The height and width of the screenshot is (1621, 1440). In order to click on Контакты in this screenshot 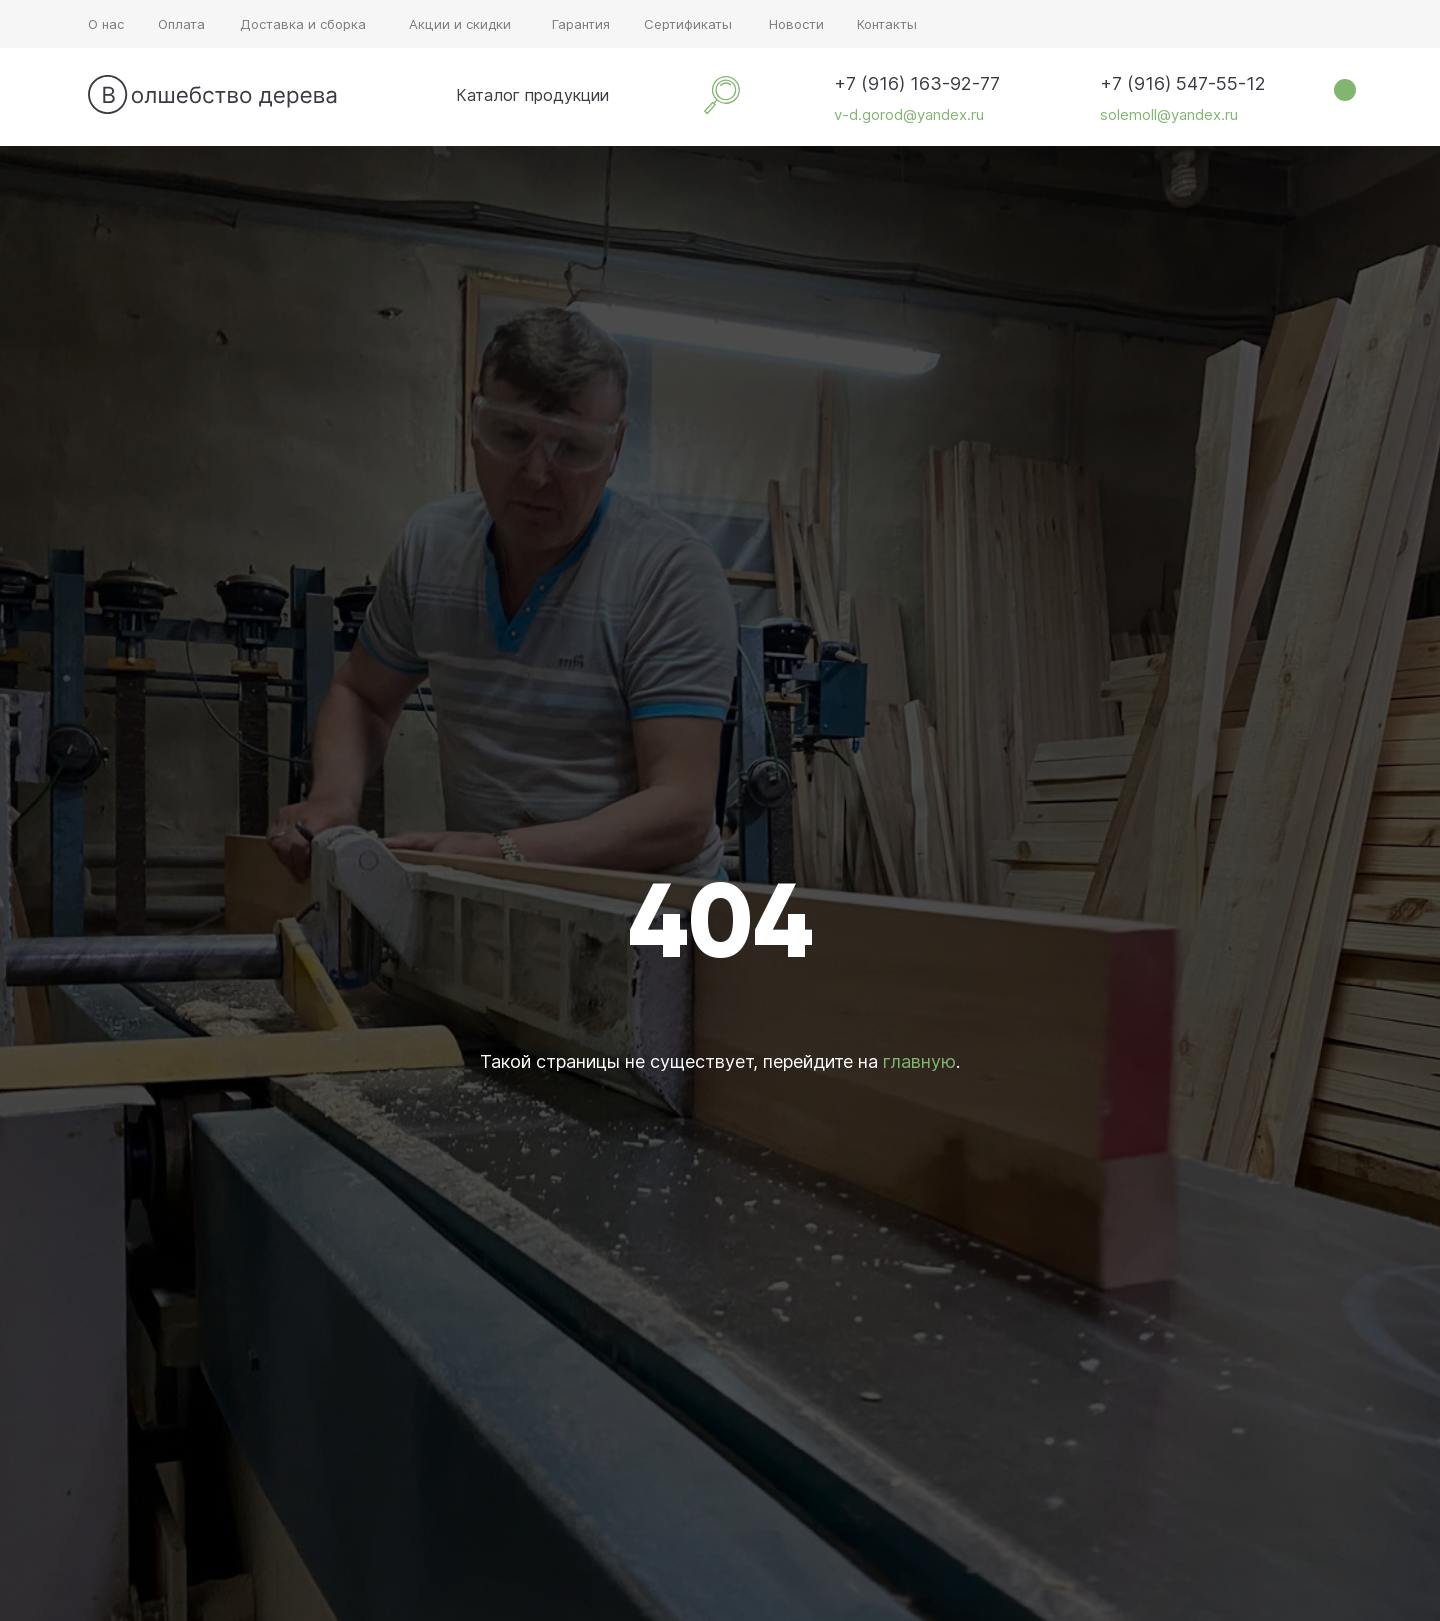, I will do `click(887, 24)`.